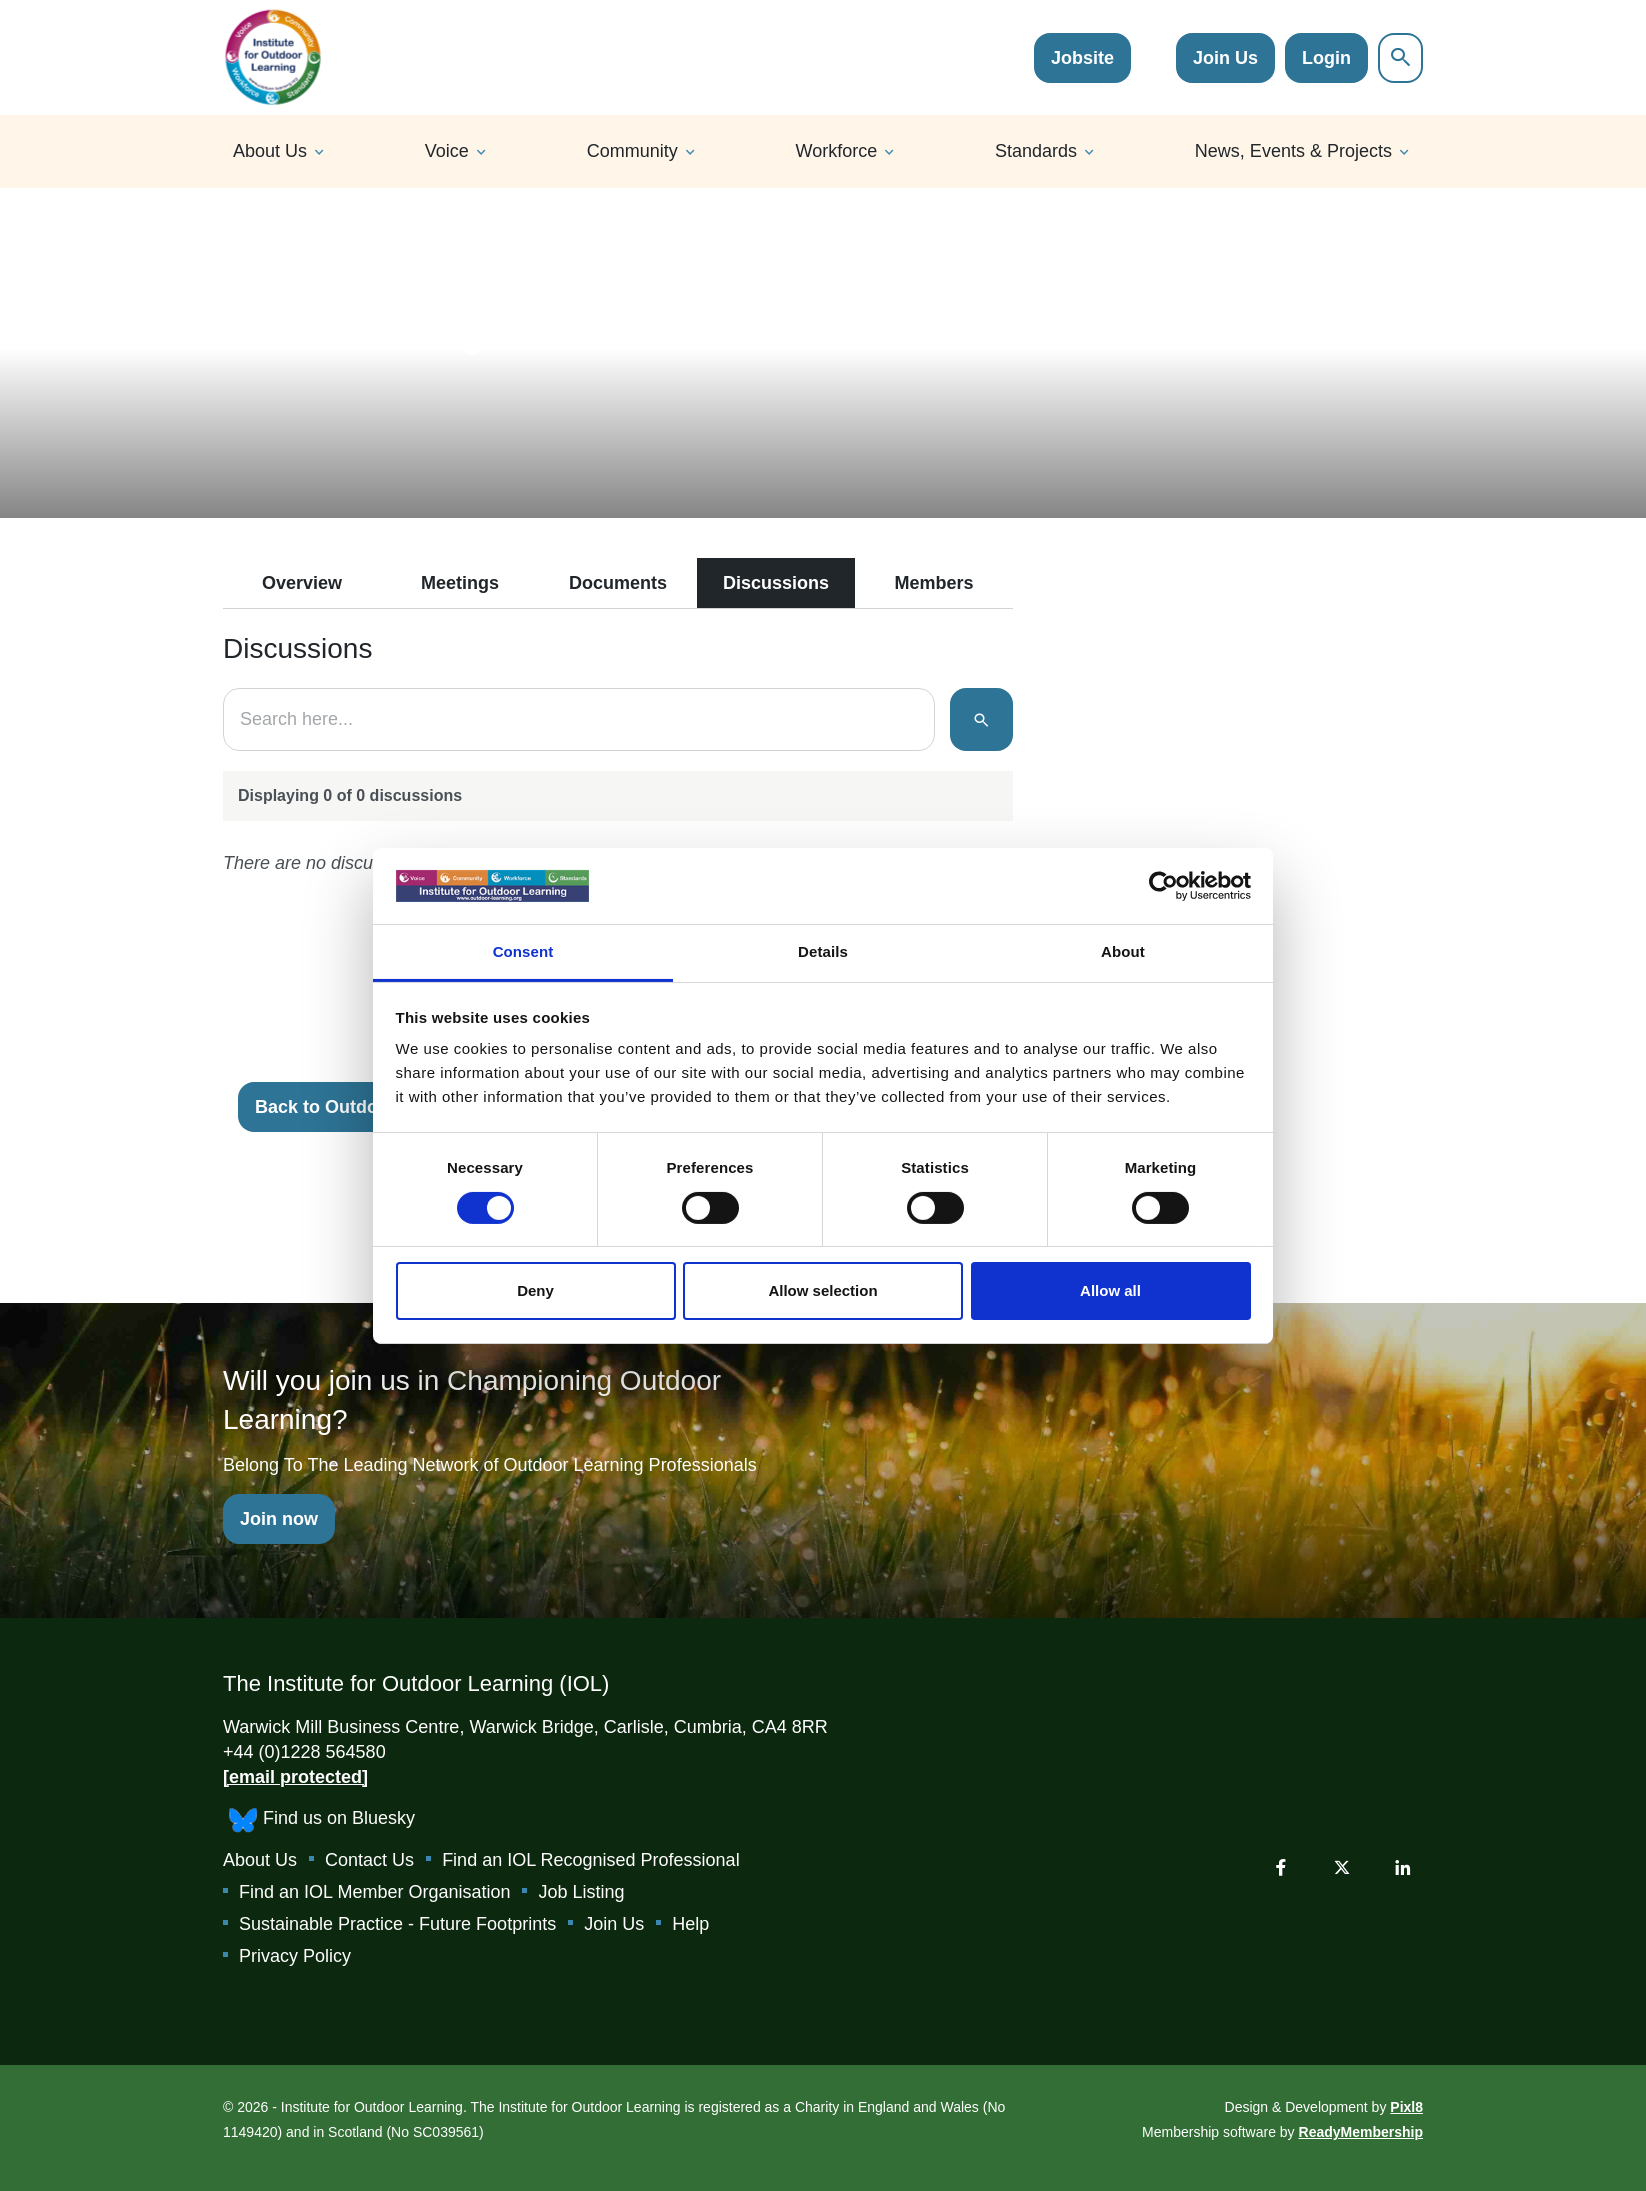  What do you see at coordinates (1403, 1867) in the screenshot?
I see `[linkedin]` at bounding box center [1403, 1867].